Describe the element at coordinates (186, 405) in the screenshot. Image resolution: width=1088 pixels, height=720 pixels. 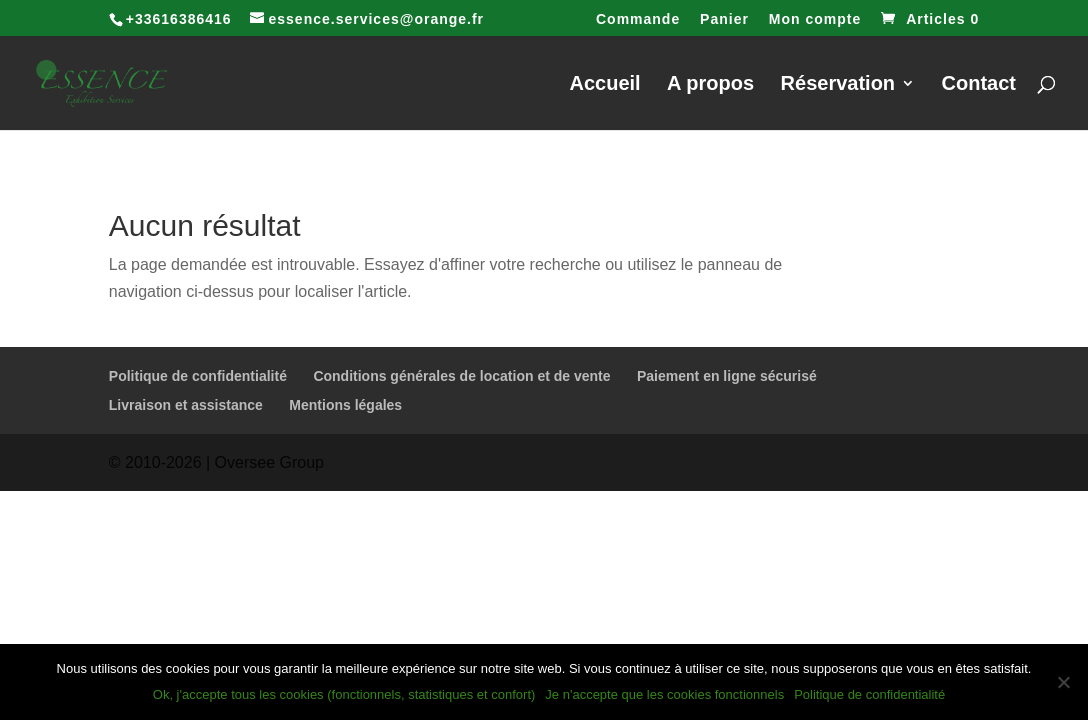
I see `Livraison et assistance` at that location.